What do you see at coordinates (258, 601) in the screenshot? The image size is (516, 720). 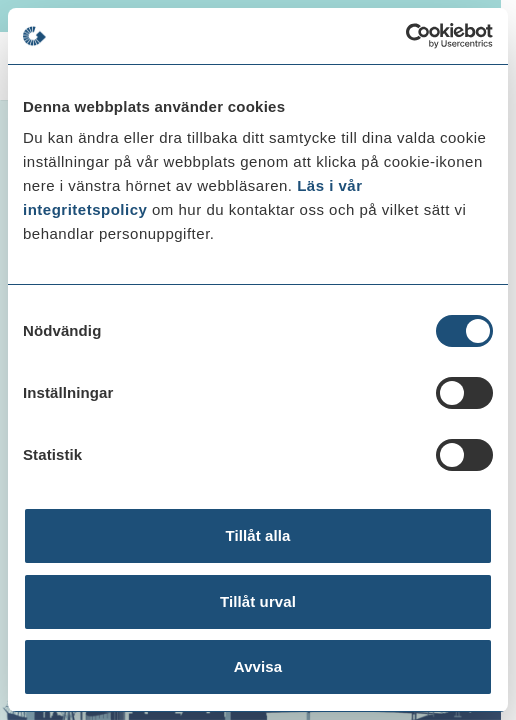 I see `Tillåt urval` at bounding box center [258, 601].